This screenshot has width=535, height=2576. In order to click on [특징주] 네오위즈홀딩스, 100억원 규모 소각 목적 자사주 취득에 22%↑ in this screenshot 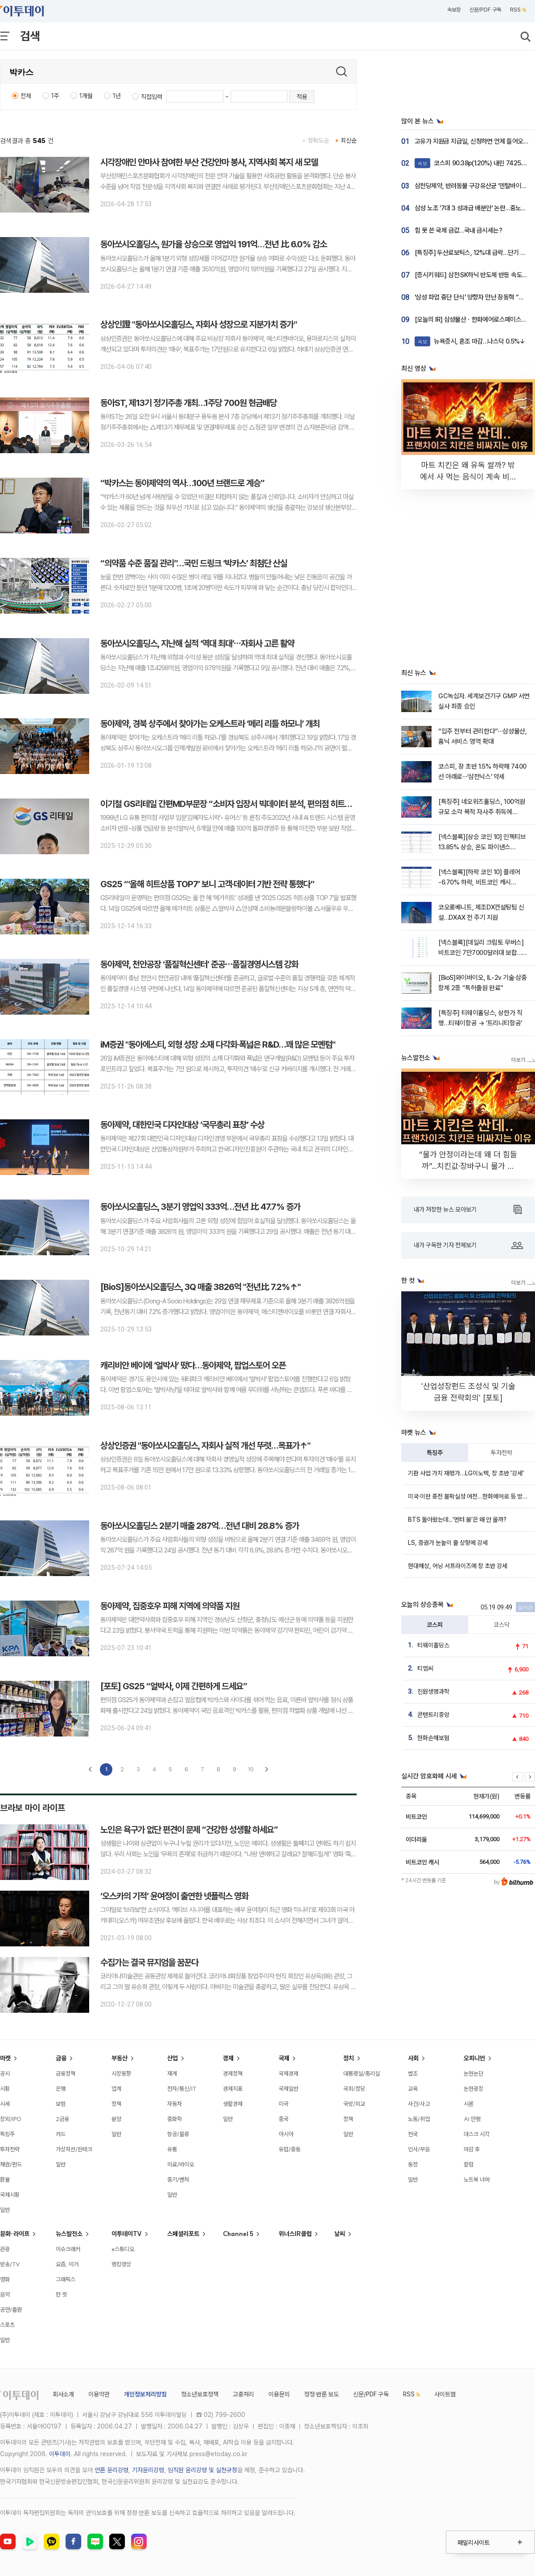, I will do `click(481, 812)`.